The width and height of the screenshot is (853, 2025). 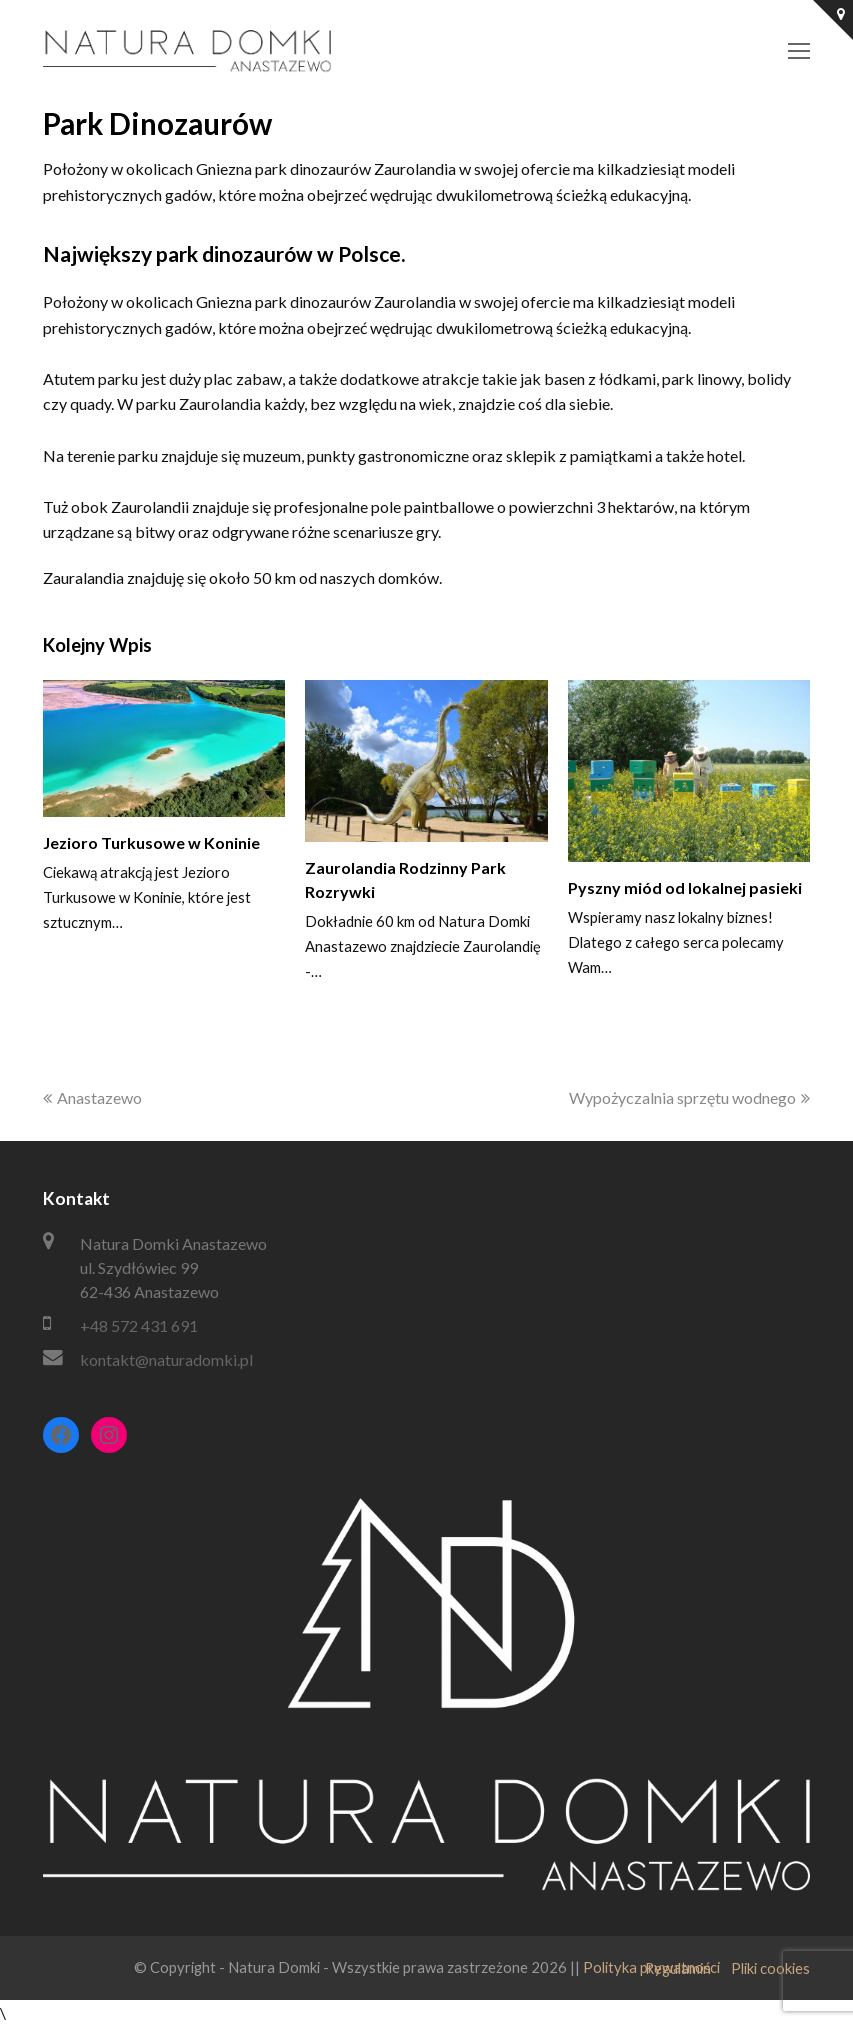 What do you see at coordinates (685, 887) in the screenshot?
I see `Pyszny miód od lokalnej pasieki` at bounding box center [685, 887].